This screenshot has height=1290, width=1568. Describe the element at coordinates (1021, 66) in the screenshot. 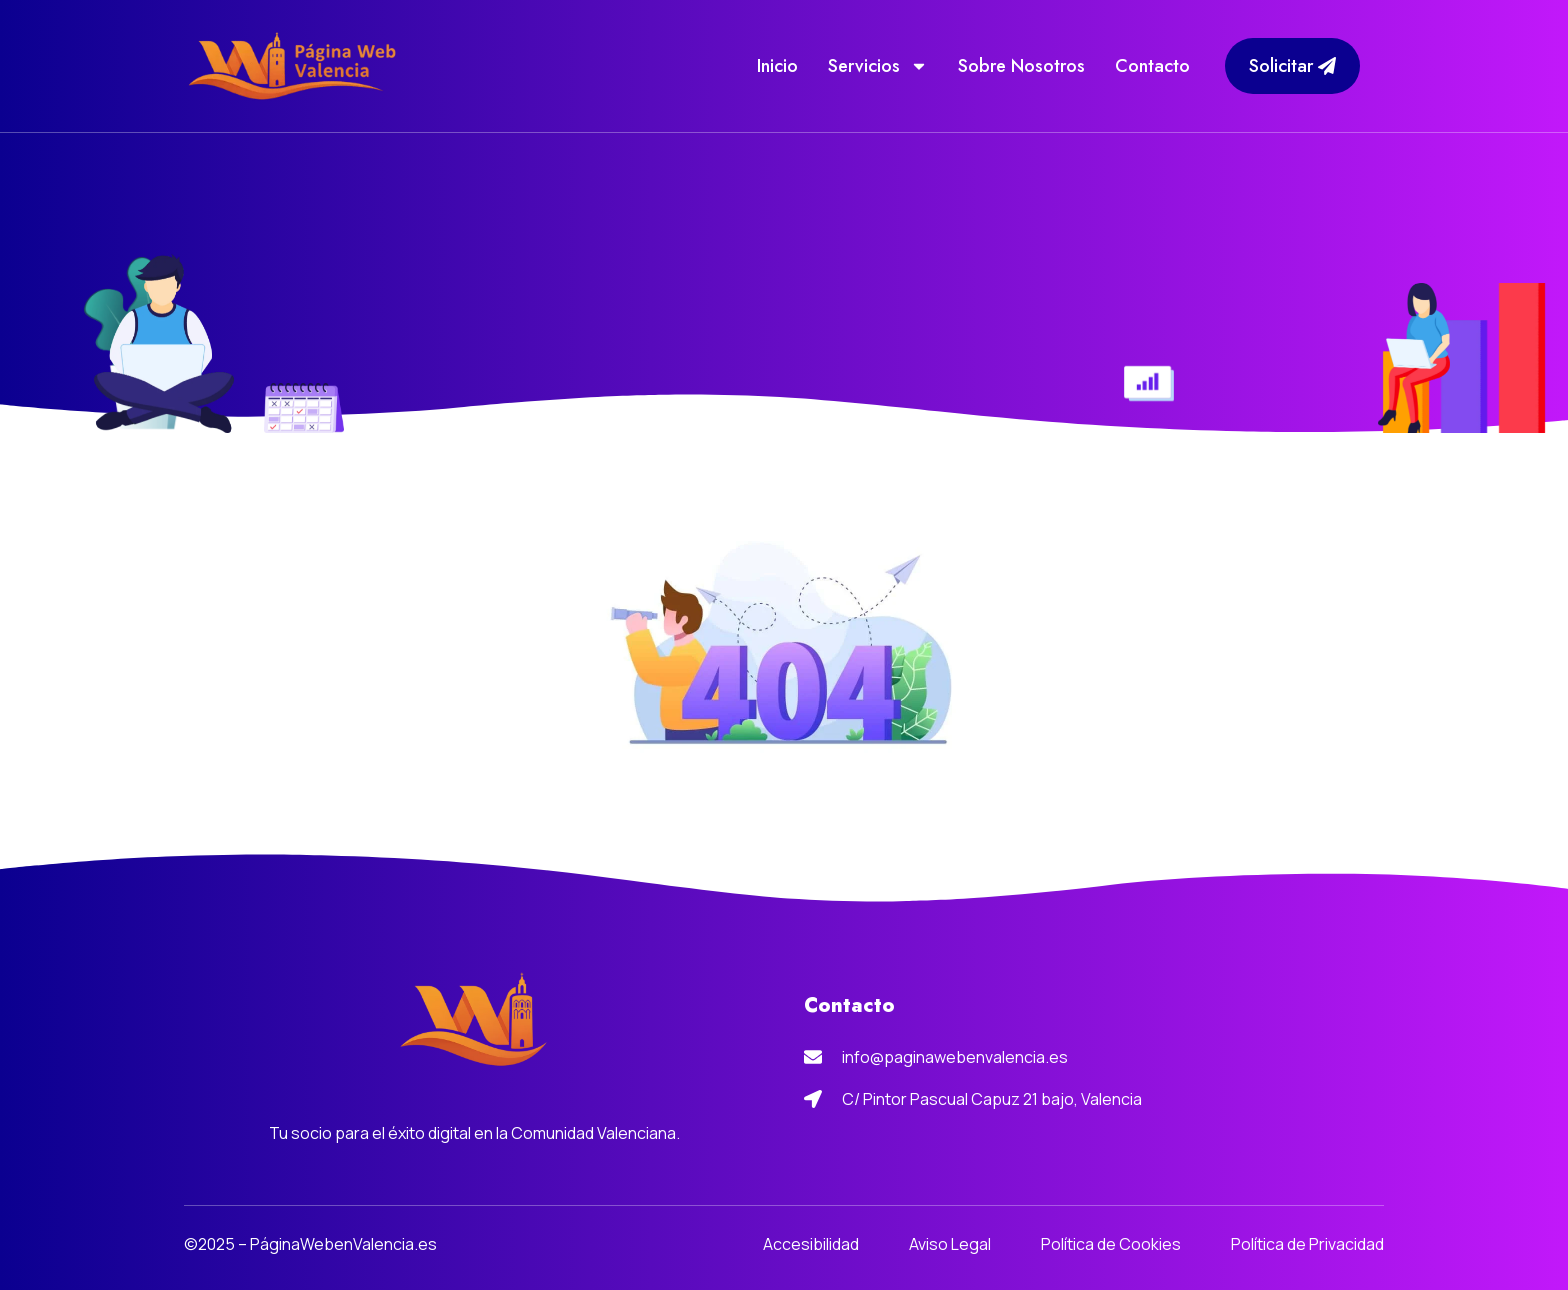

I see `Sobre Nosotros` at that location.